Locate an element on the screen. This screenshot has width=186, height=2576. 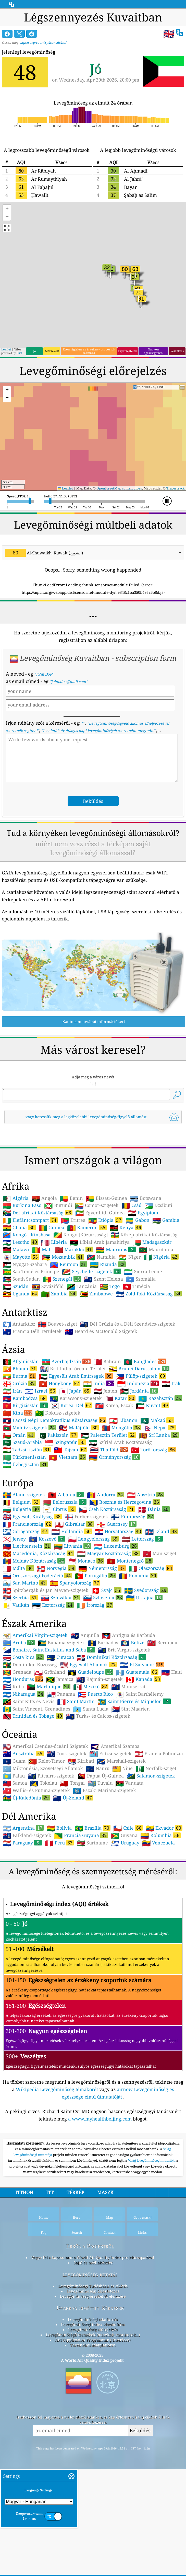
Francia Polinézia is located at coordinates (158, 1825).